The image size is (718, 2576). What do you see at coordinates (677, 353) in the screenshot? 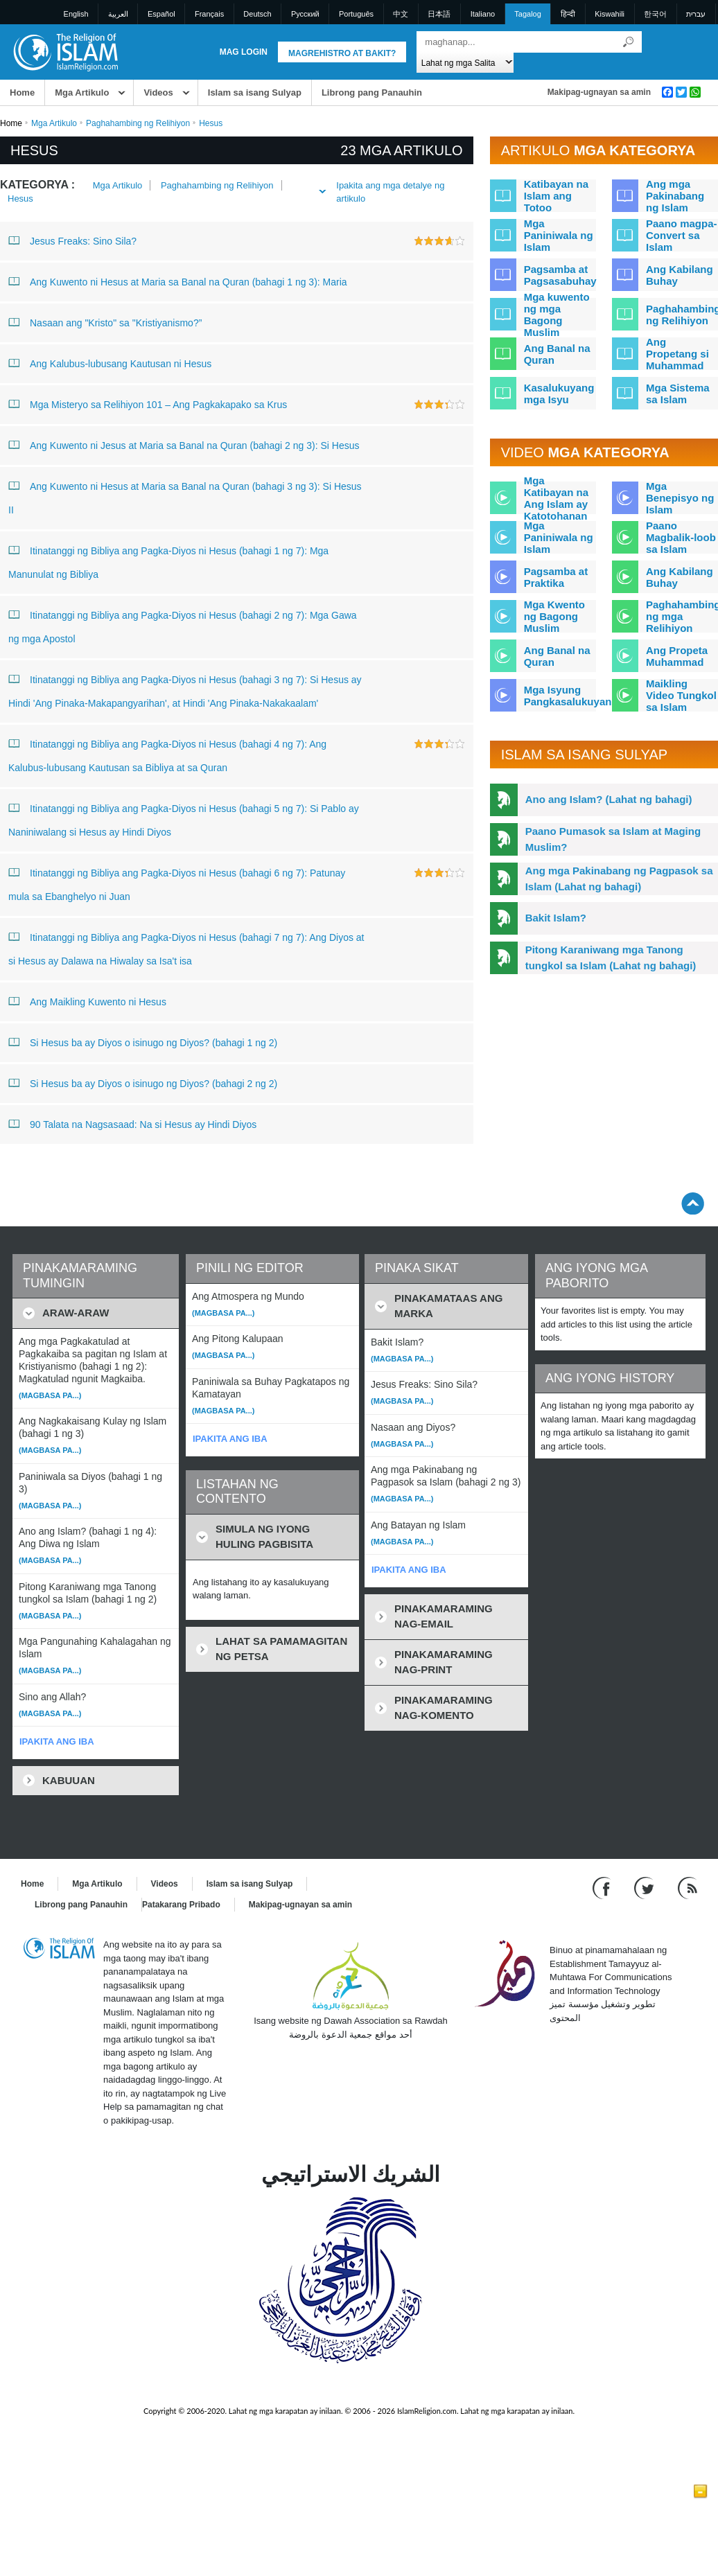
I see `Ang Propetang si Muhammad` at bounding box center [677, 353].